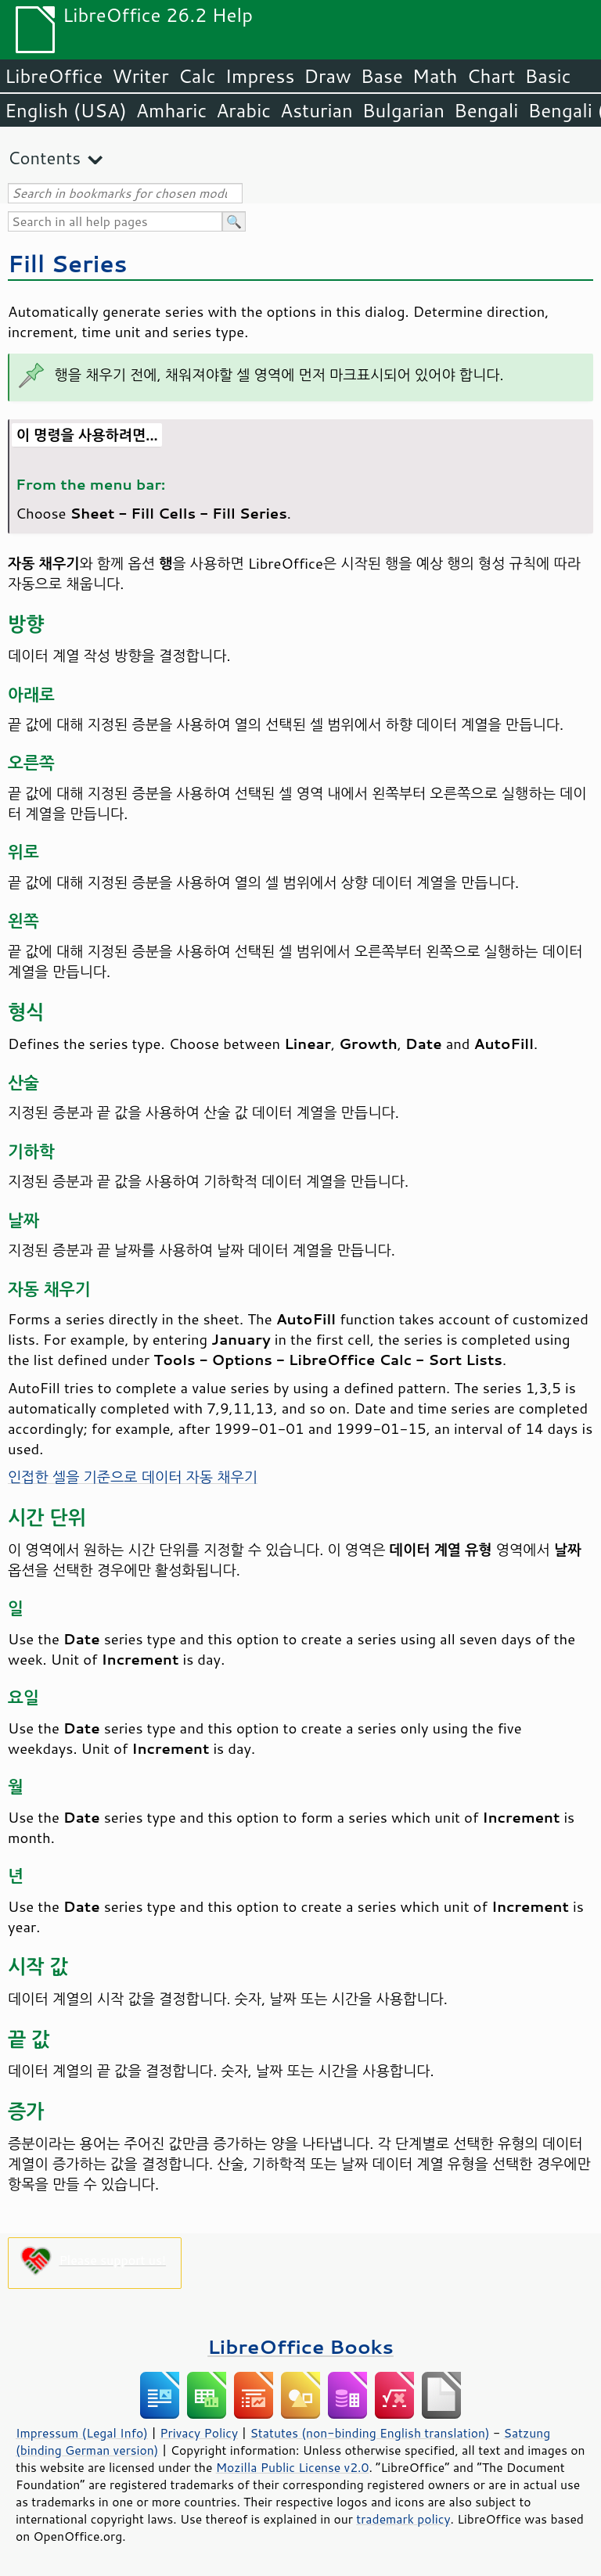  I want to click on Chart, so click(490, 76).